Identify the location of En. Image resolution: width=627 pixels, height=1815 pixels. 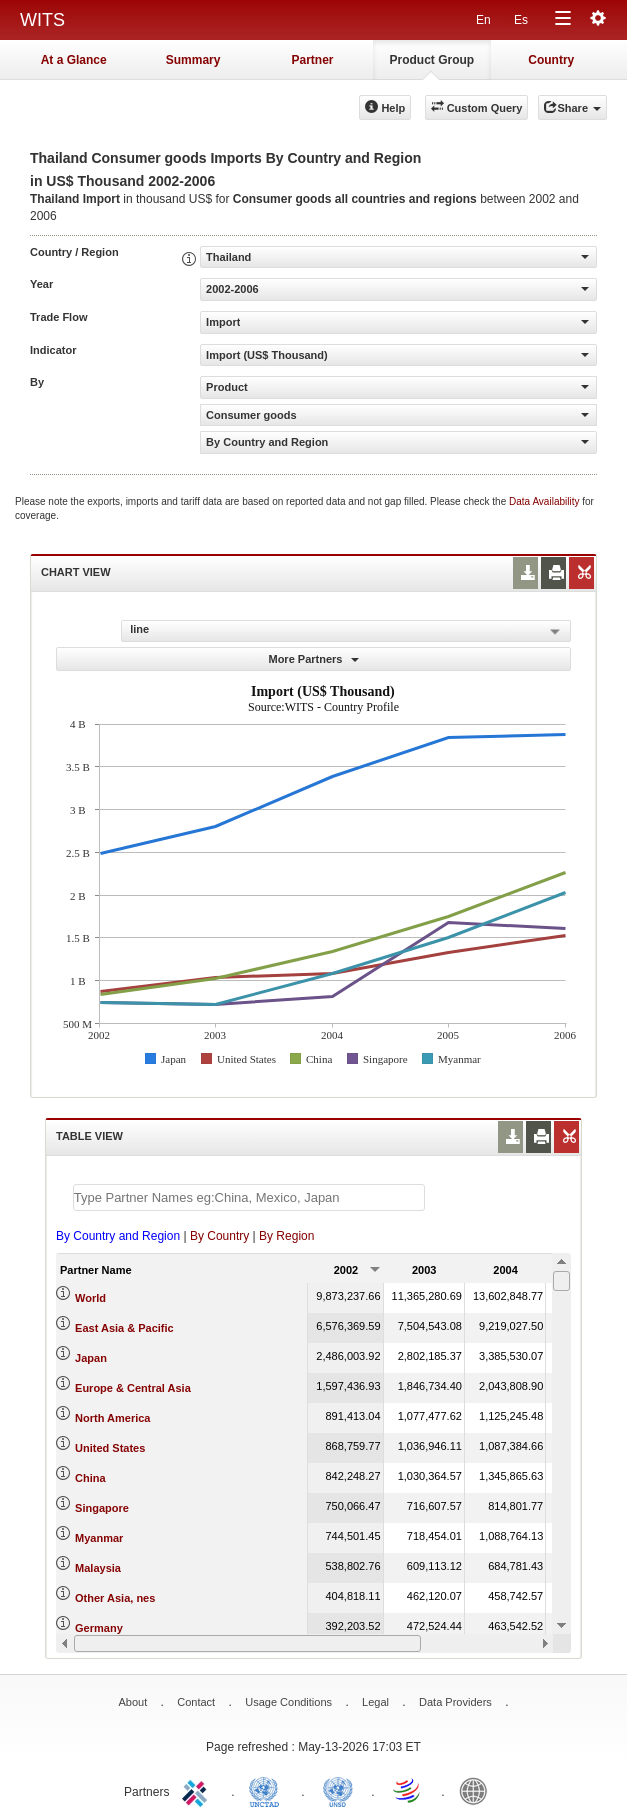
(483, 20).